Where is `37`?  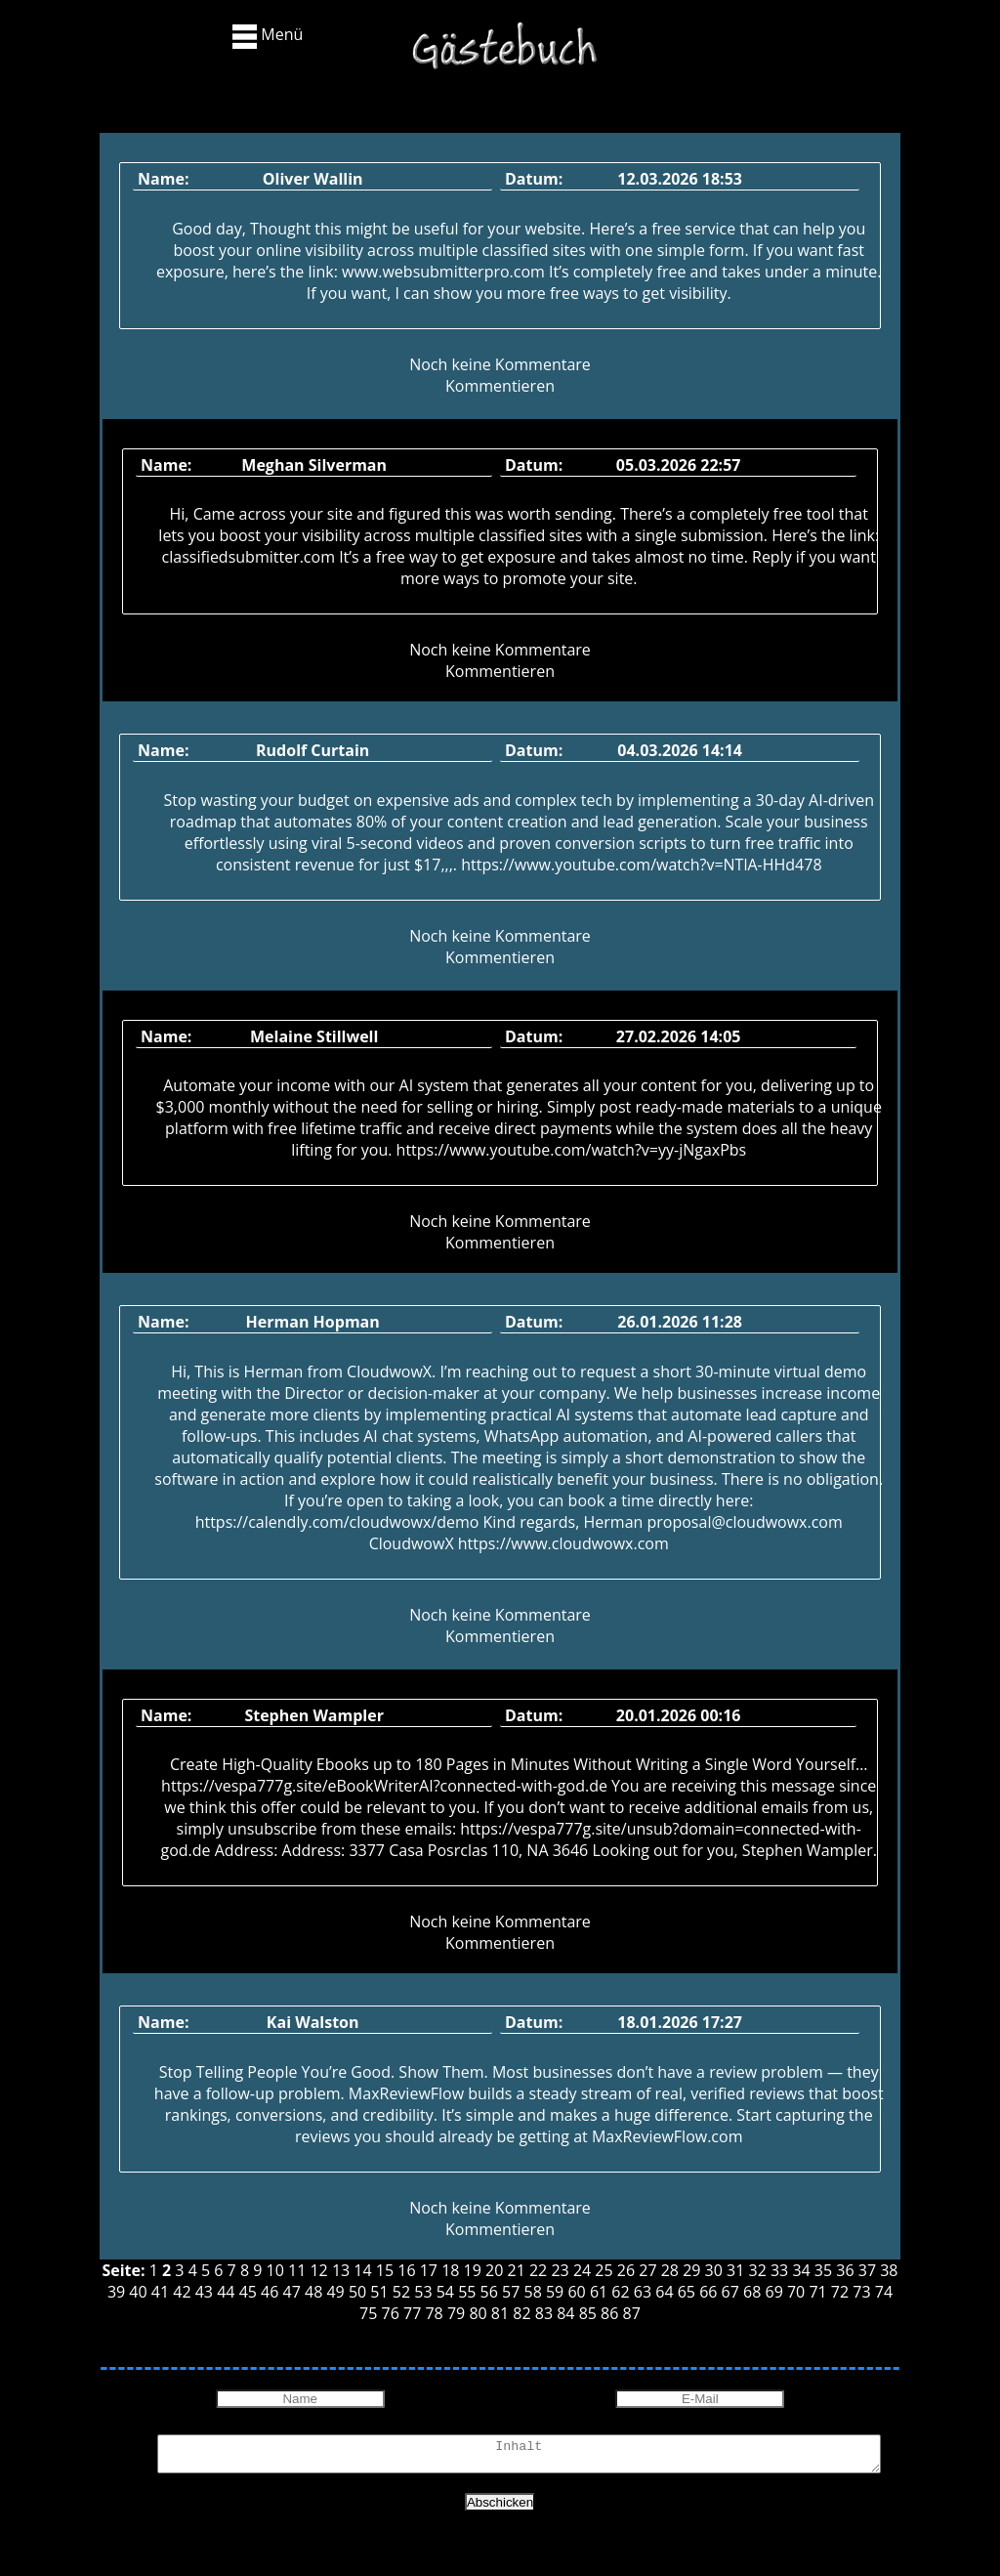
37 is located at coordinates (867, 2270).